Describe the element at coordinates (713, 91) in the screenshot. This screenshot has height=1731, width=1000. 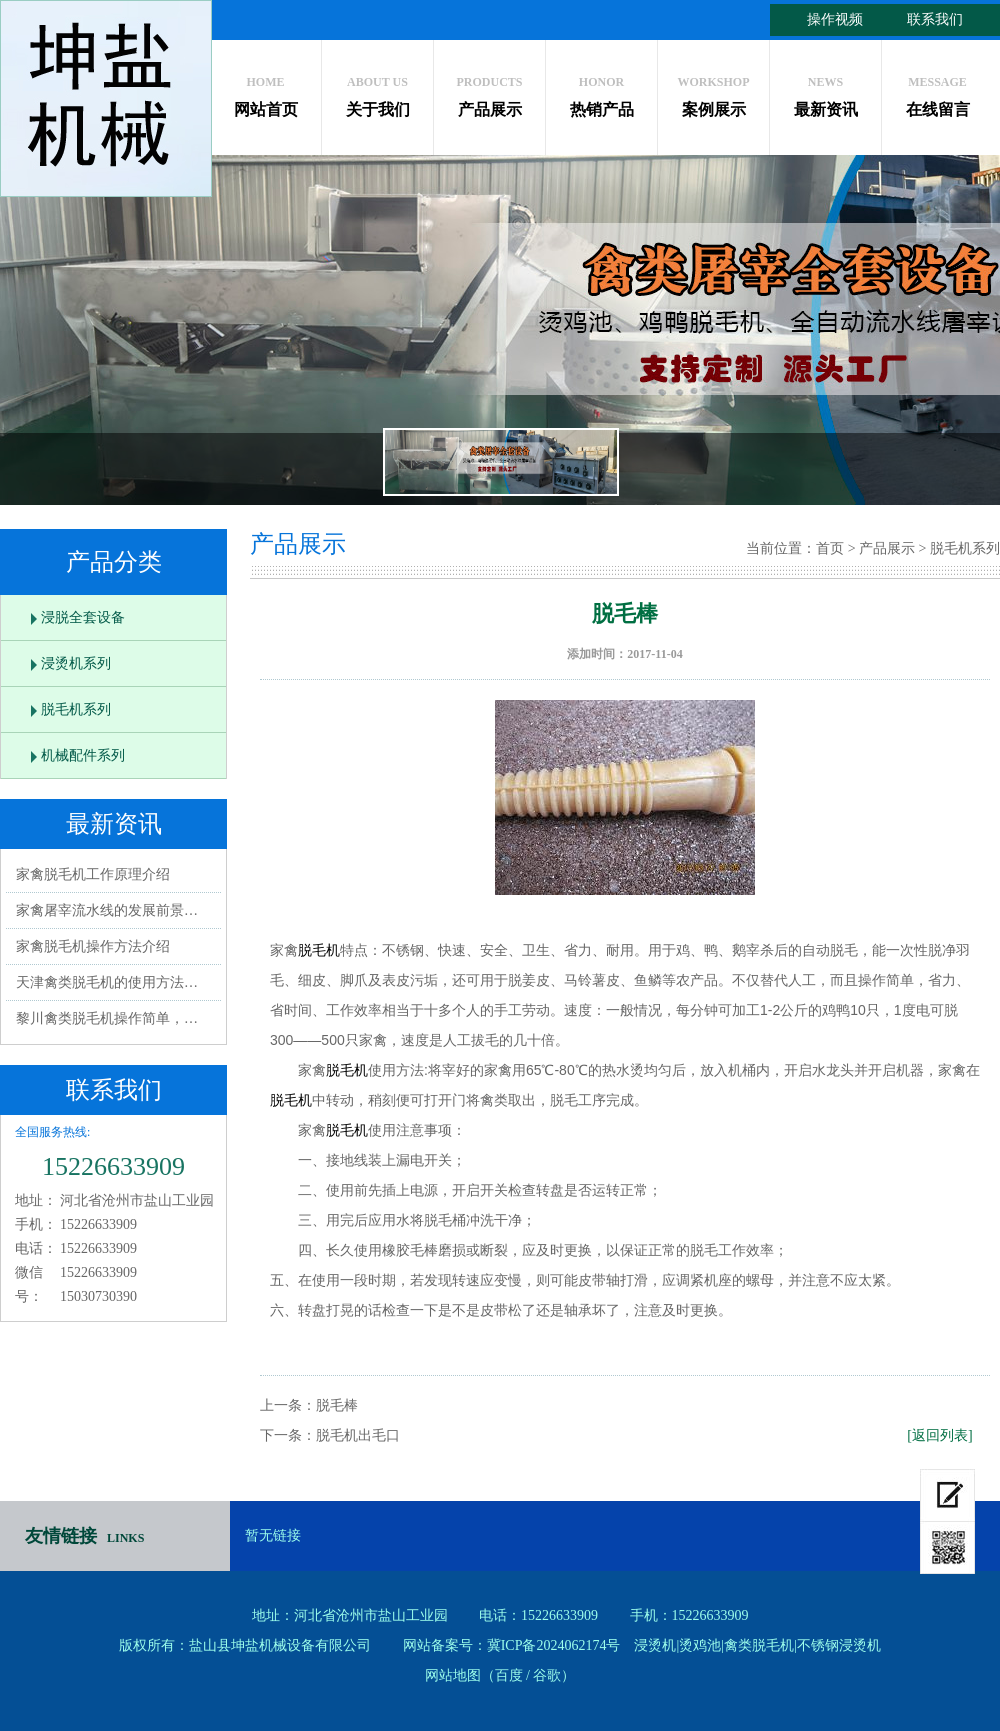
I see `案例展示` at that location.